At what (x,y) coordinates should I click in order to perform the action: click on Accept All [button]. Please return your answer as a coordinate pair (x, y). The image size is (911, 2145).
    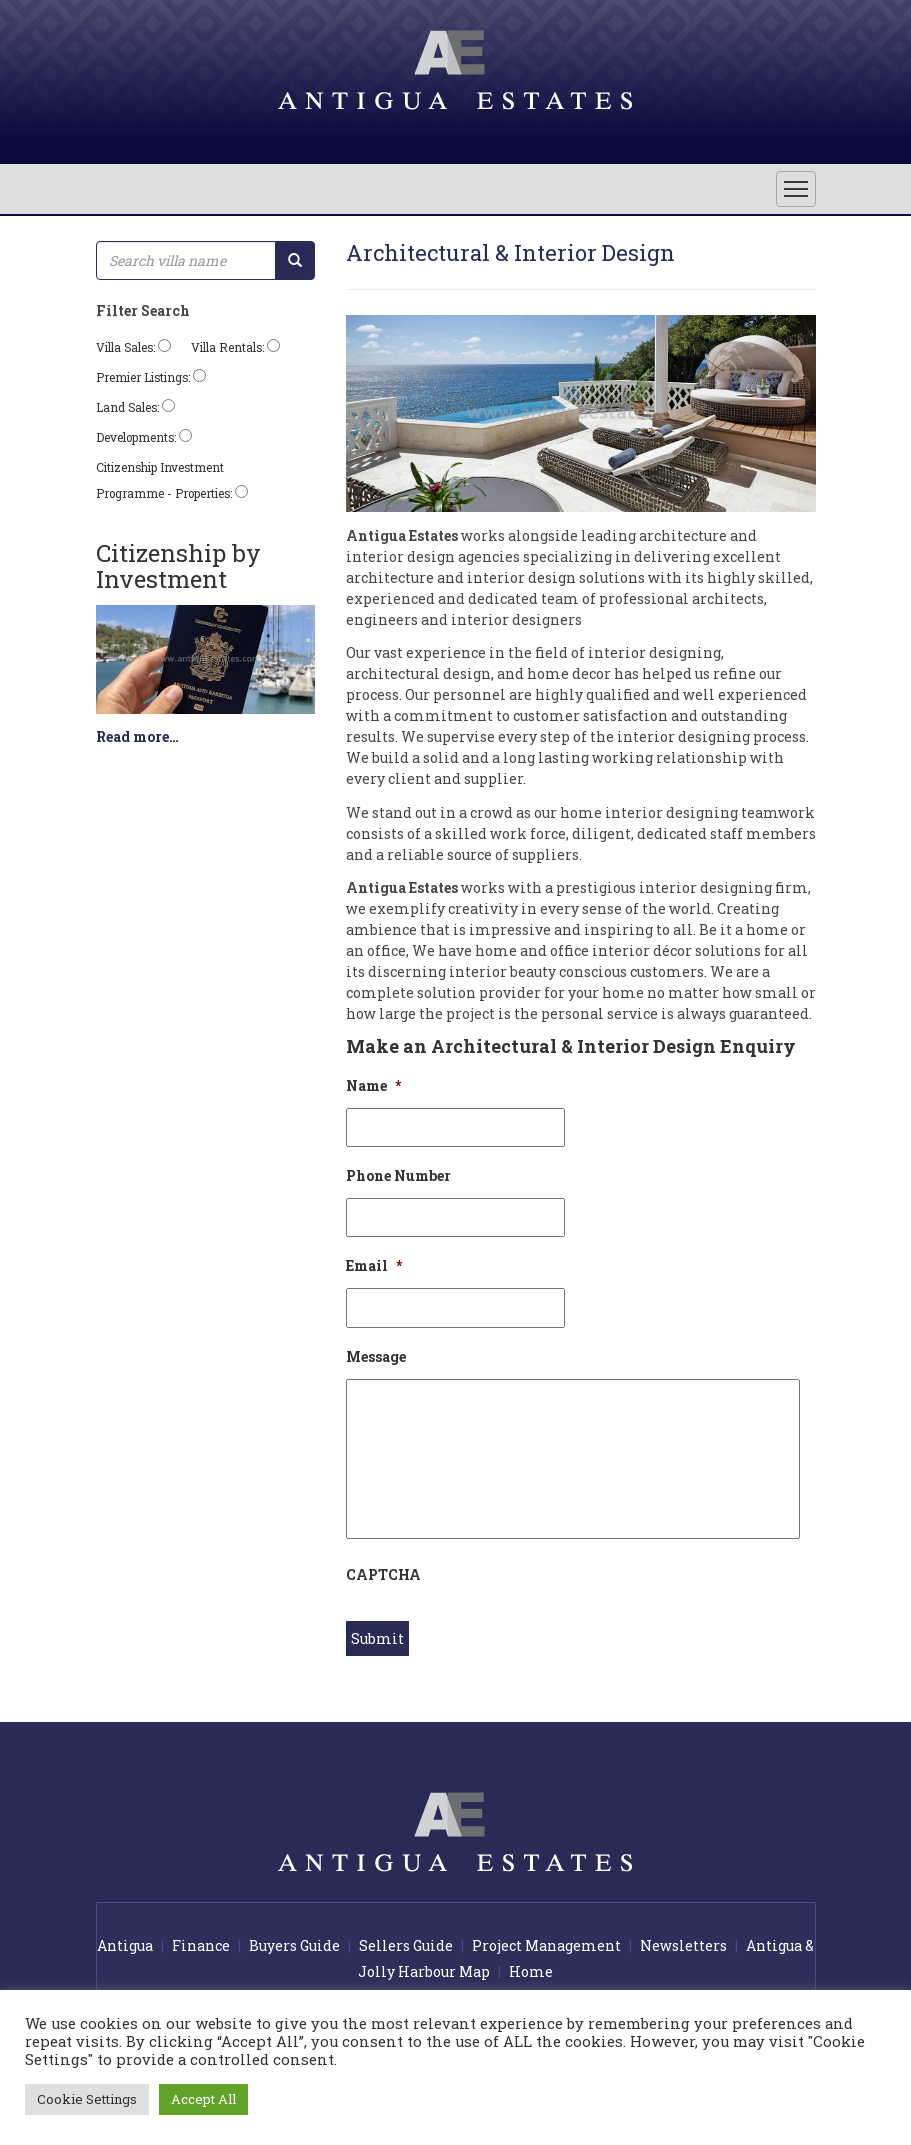
    Looking at the image, I should click on (203, 2099).